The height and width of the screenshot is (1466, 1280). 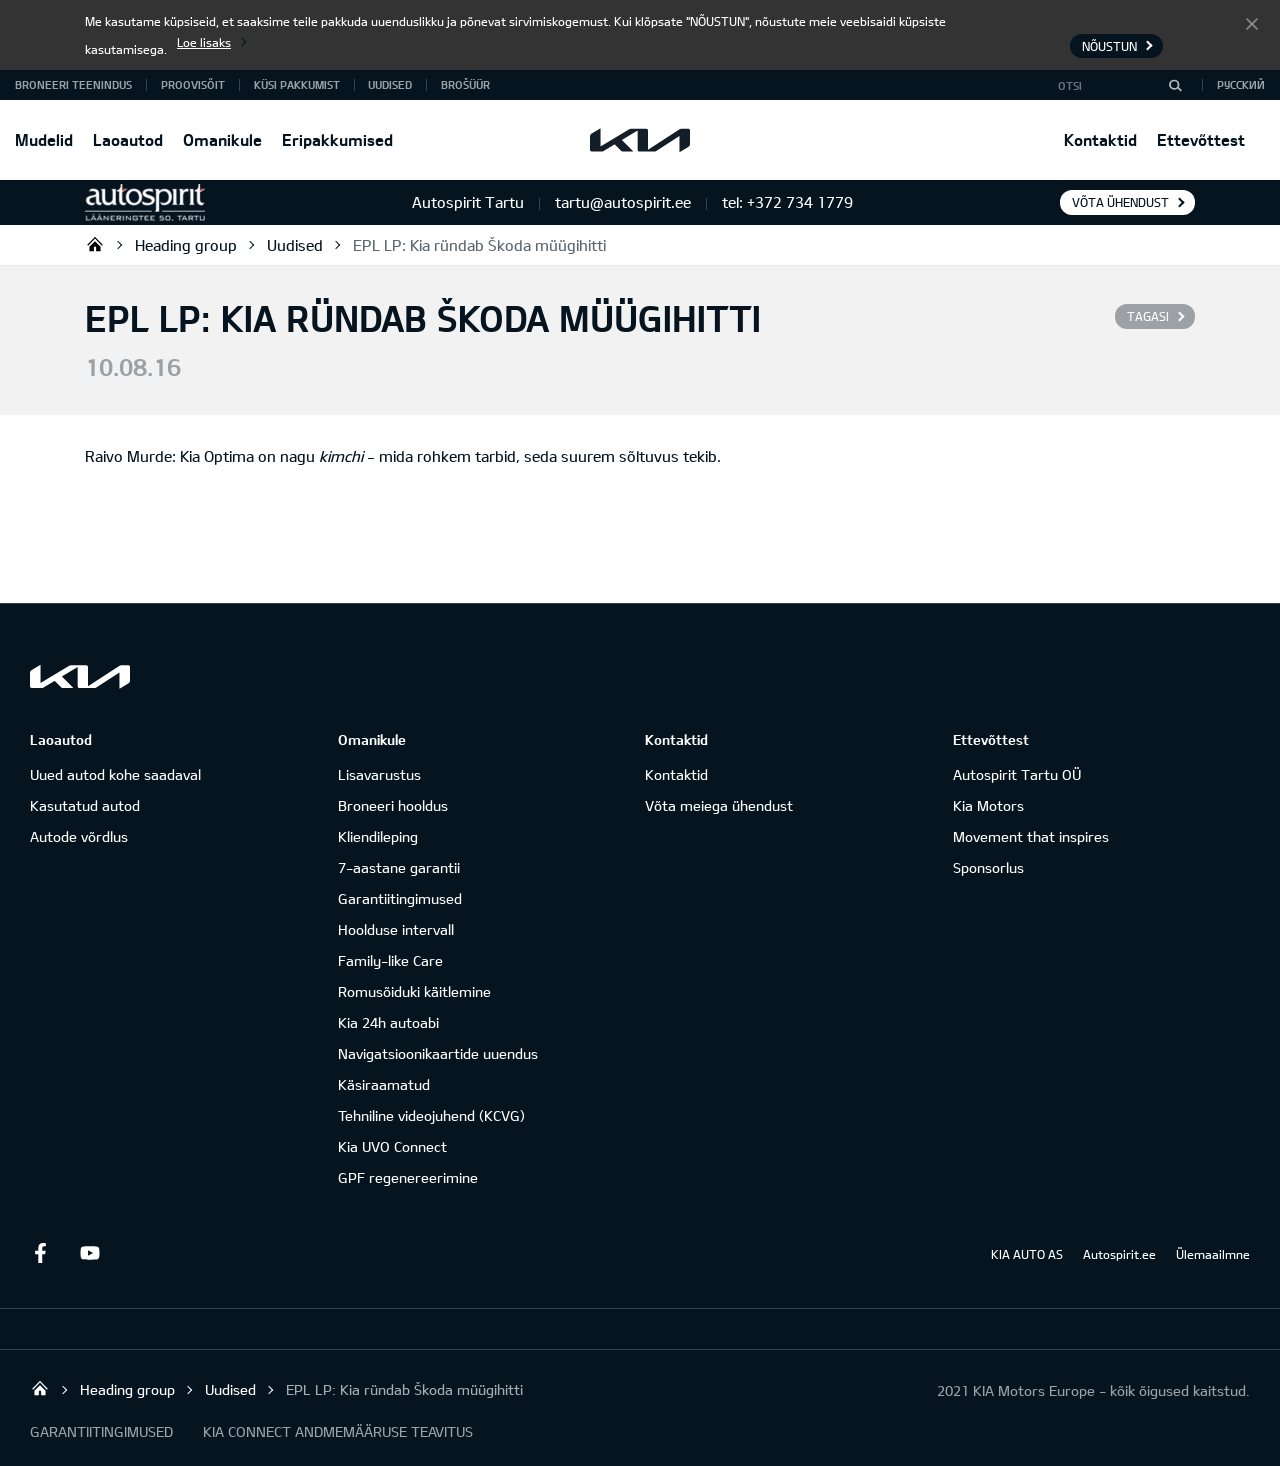 I want to click on Kia UVO Connect, so click(x=392, y=1146).